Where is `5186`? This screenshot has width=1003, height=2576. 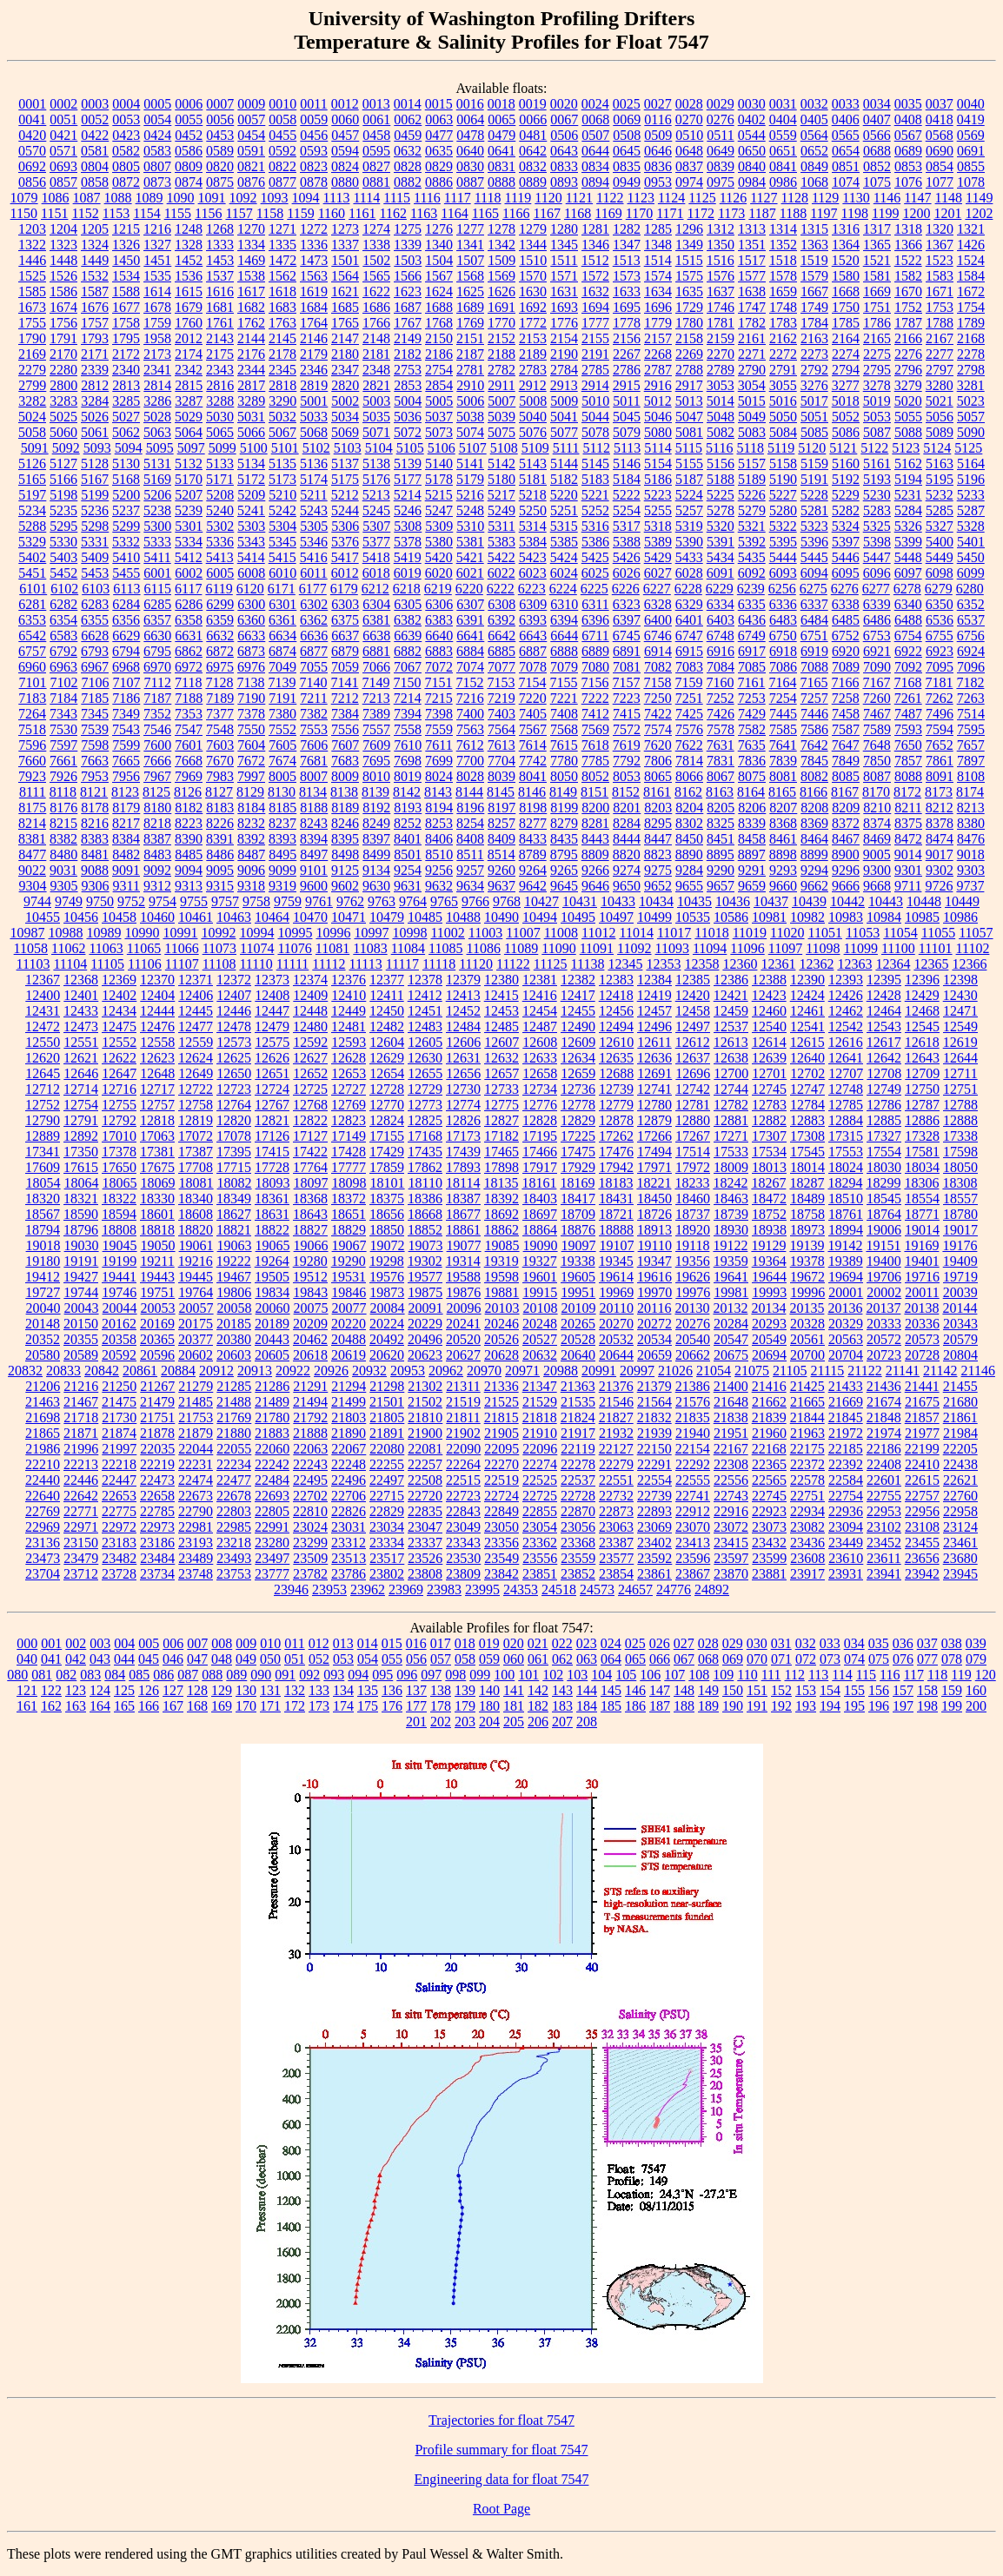 5186 is located at coordinates (658, 479).